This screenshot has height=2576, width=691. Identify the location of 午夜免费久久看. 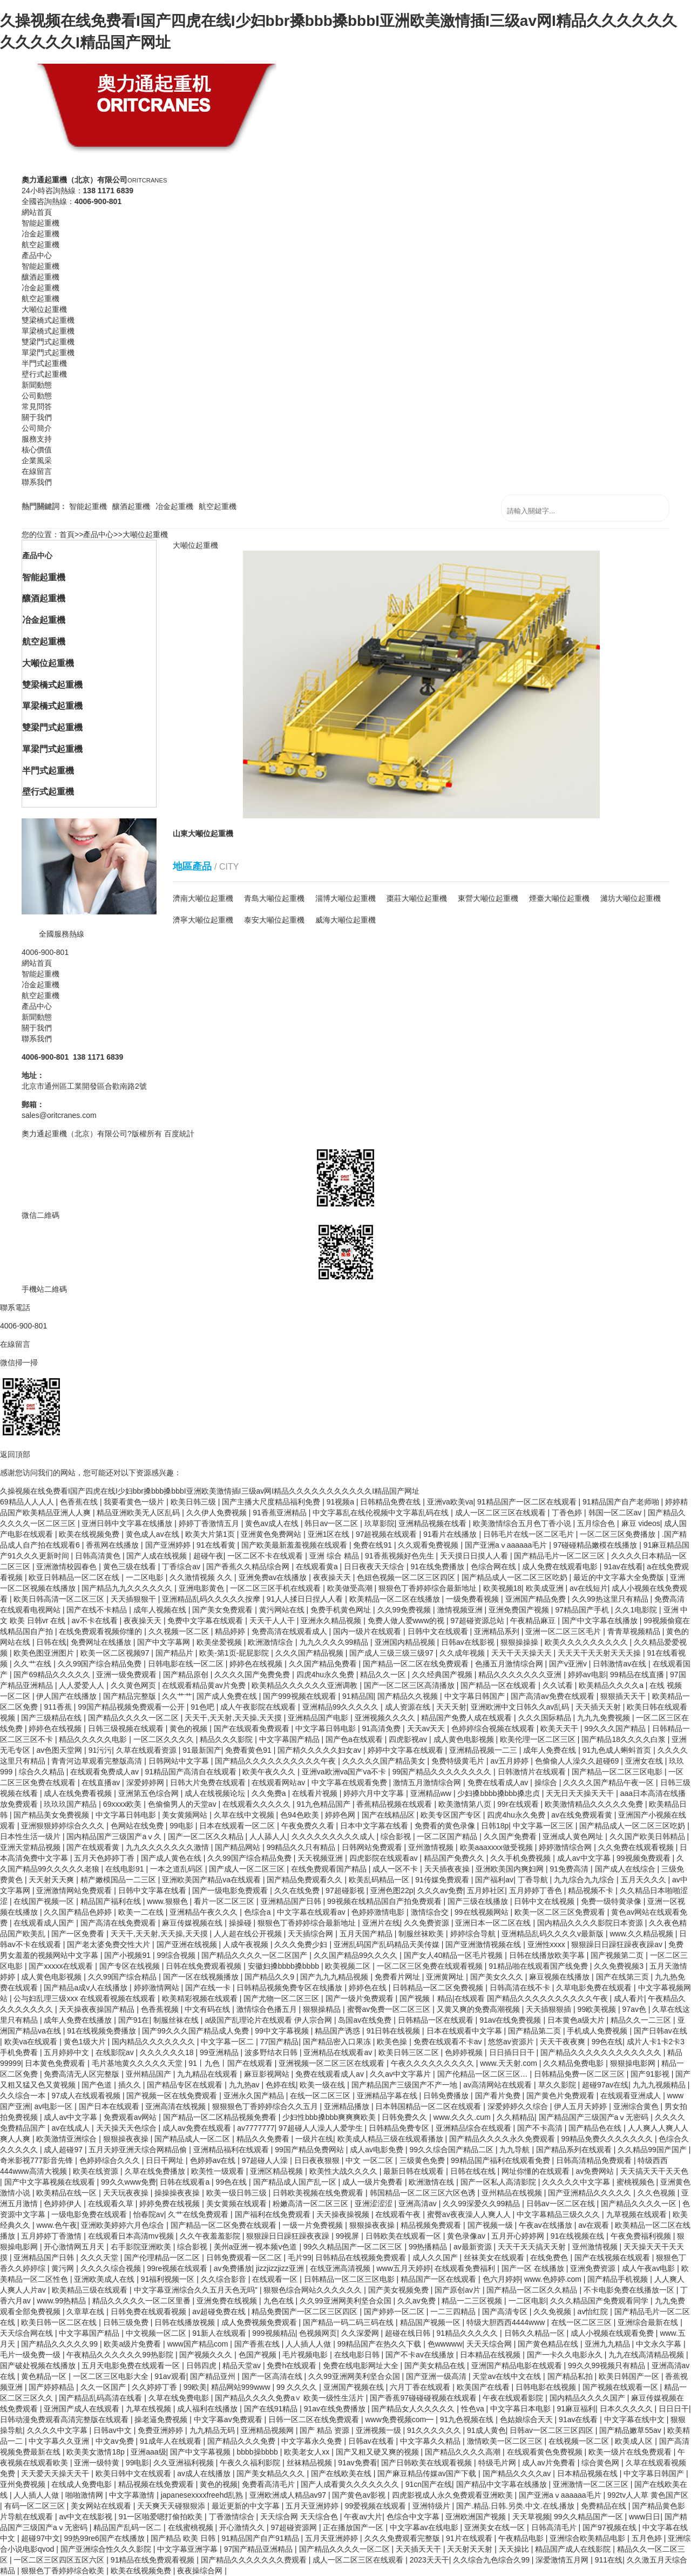
(308, 1825).